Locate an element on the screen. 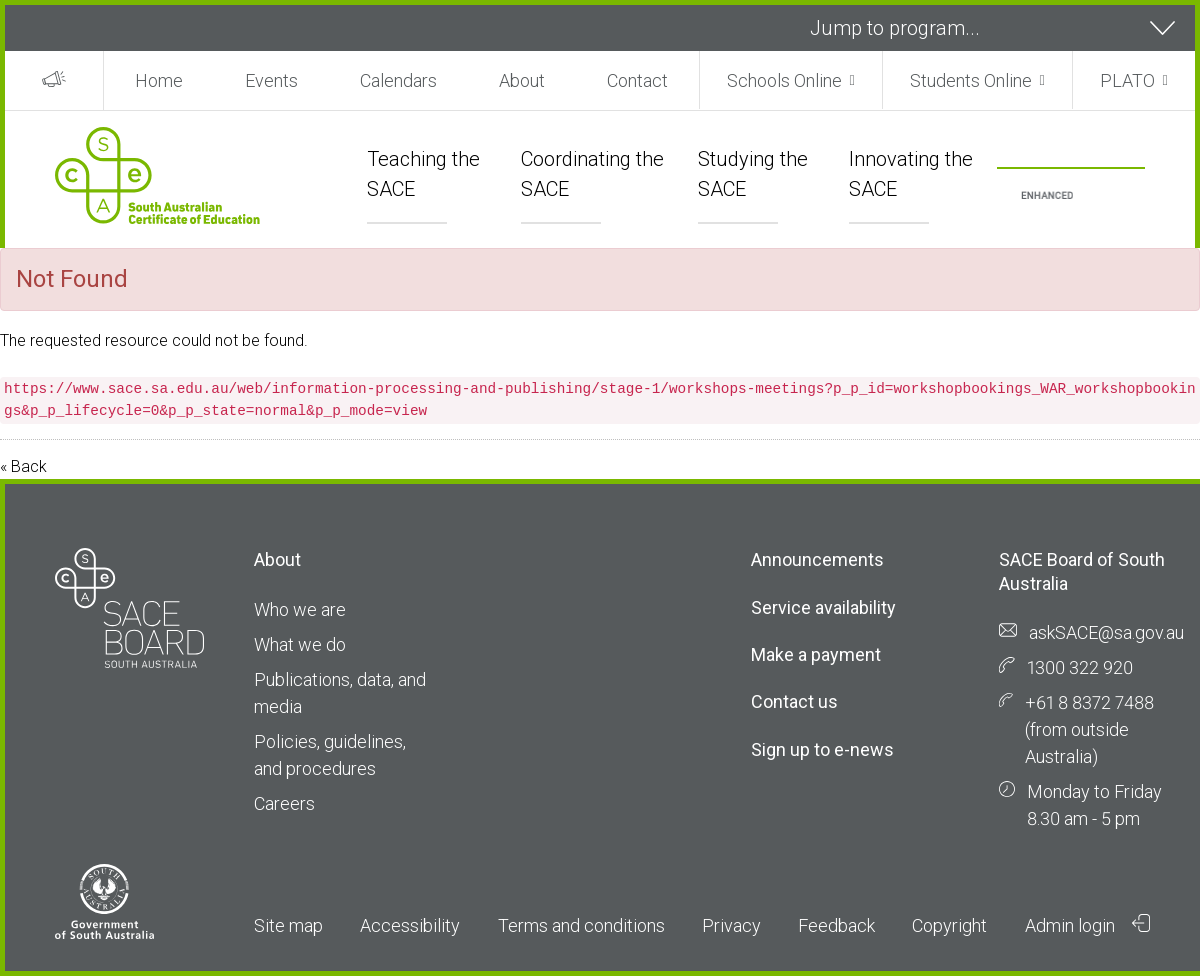  Service availability is located at coordinates (823, 607).